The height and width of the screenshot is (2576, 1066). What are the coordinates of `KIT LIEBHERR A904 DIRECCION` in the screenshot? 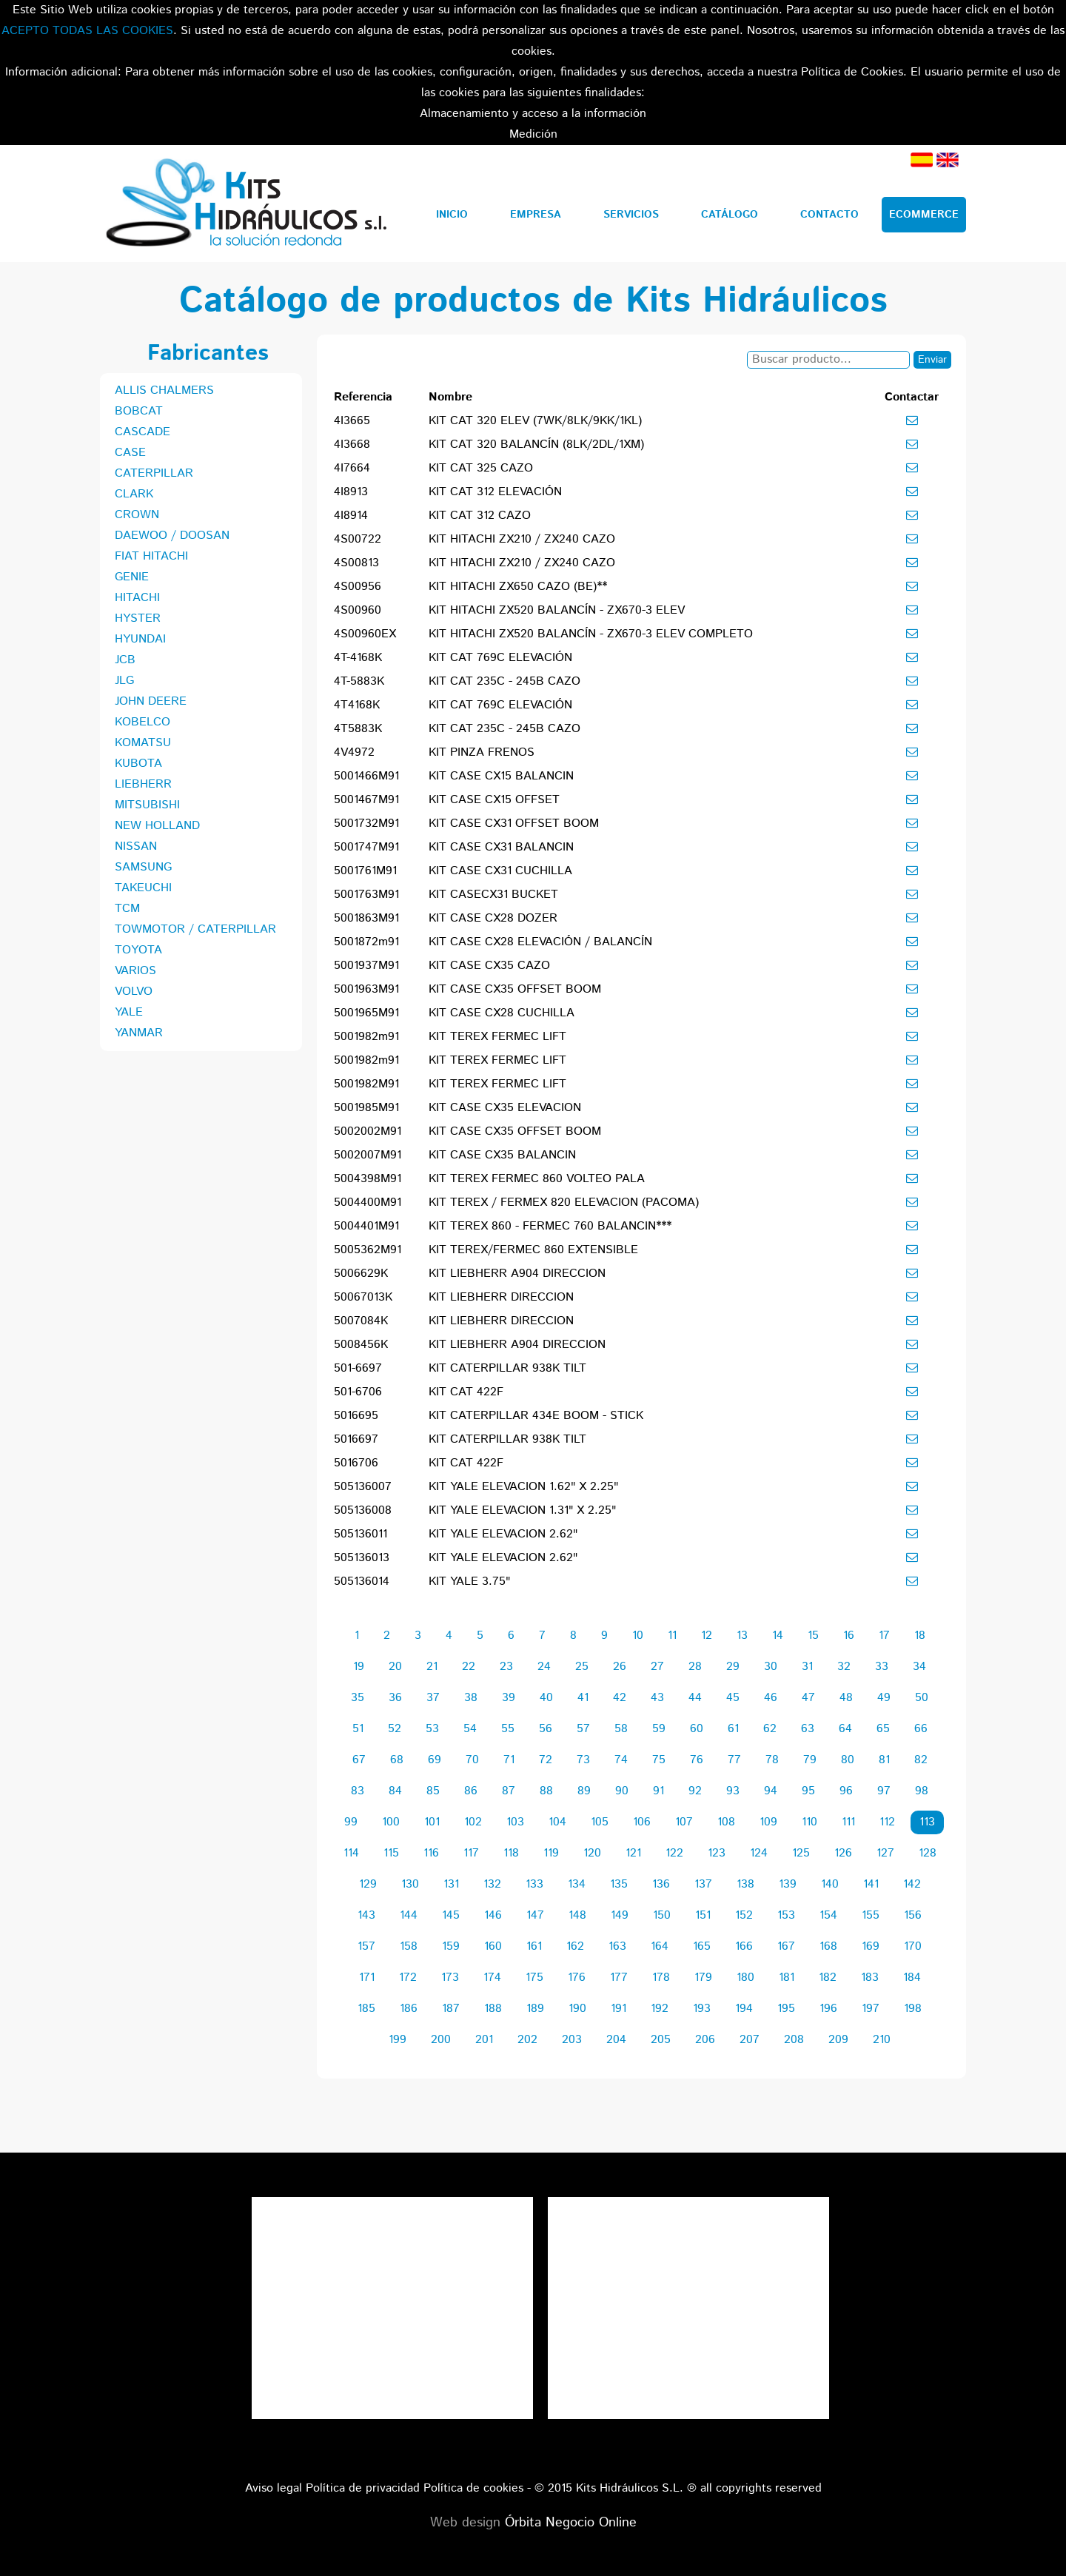 It's located at (517, 1273).